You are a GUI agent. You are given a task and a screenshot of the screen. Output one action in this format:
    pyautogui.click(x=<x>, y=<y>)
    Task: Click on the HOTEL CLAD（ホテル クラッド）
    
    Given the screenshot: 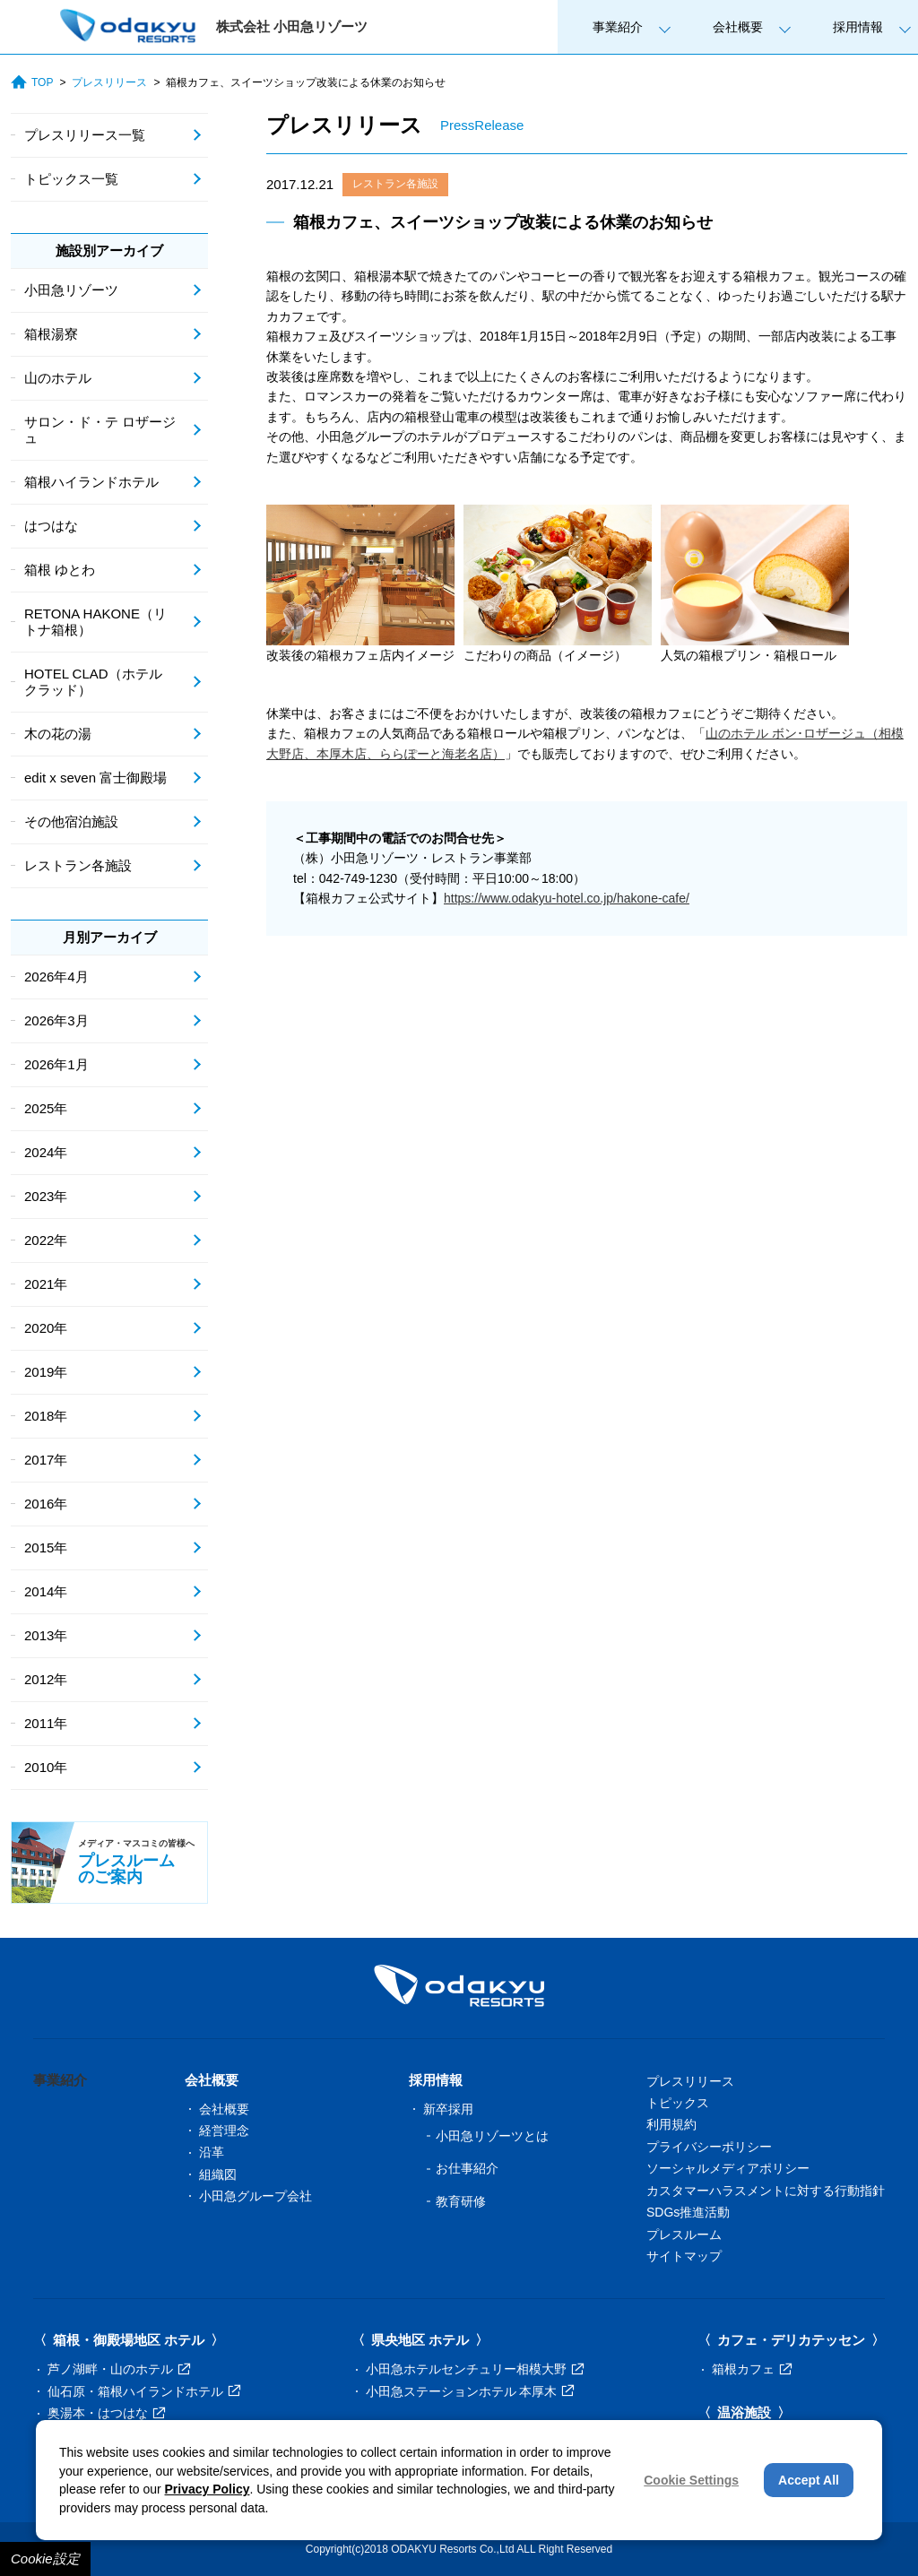 What is the action you would take?
    pyautogui.click(x=93, y=681)
    